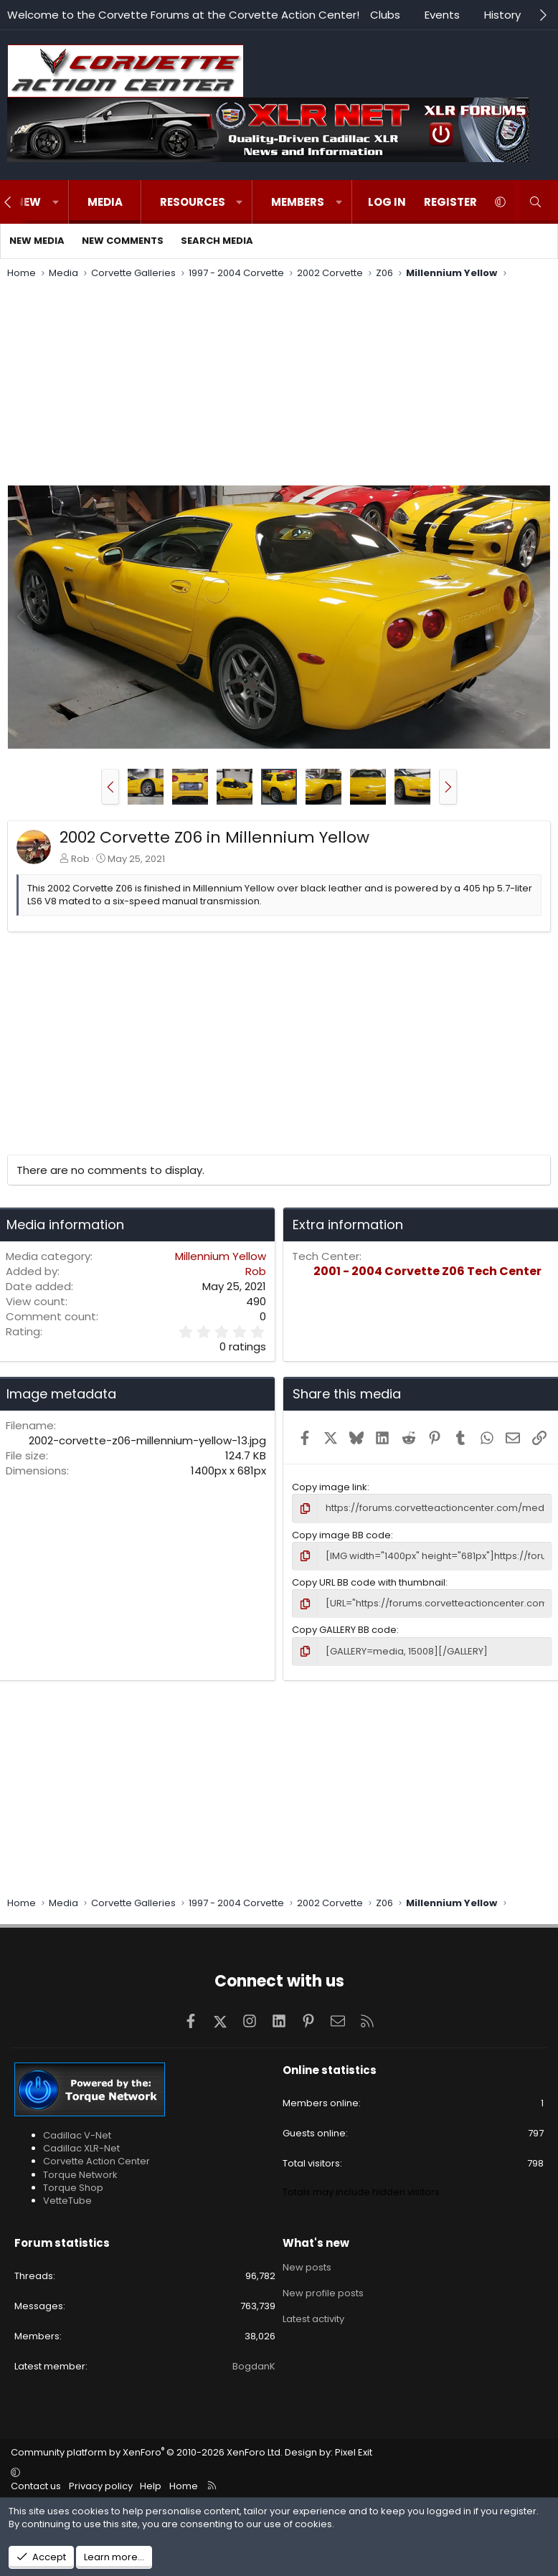  Describe the element at coordinates (279, 384) in the screenshot. I see `[Advertisement]` at that location.